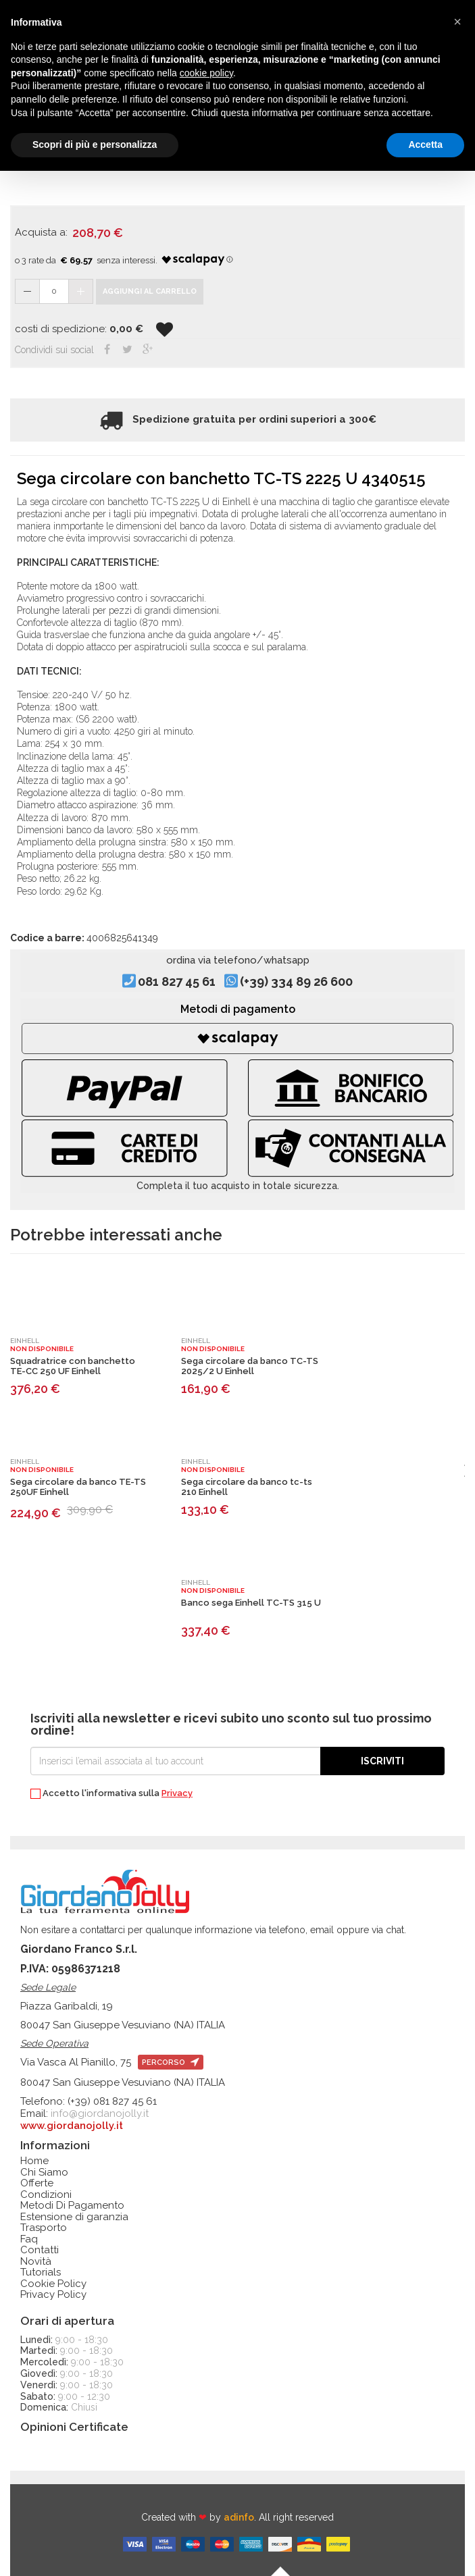 The height and width of the screenshot is (2576, 475). I want to click on Iscriviti, so click(382, 1761).